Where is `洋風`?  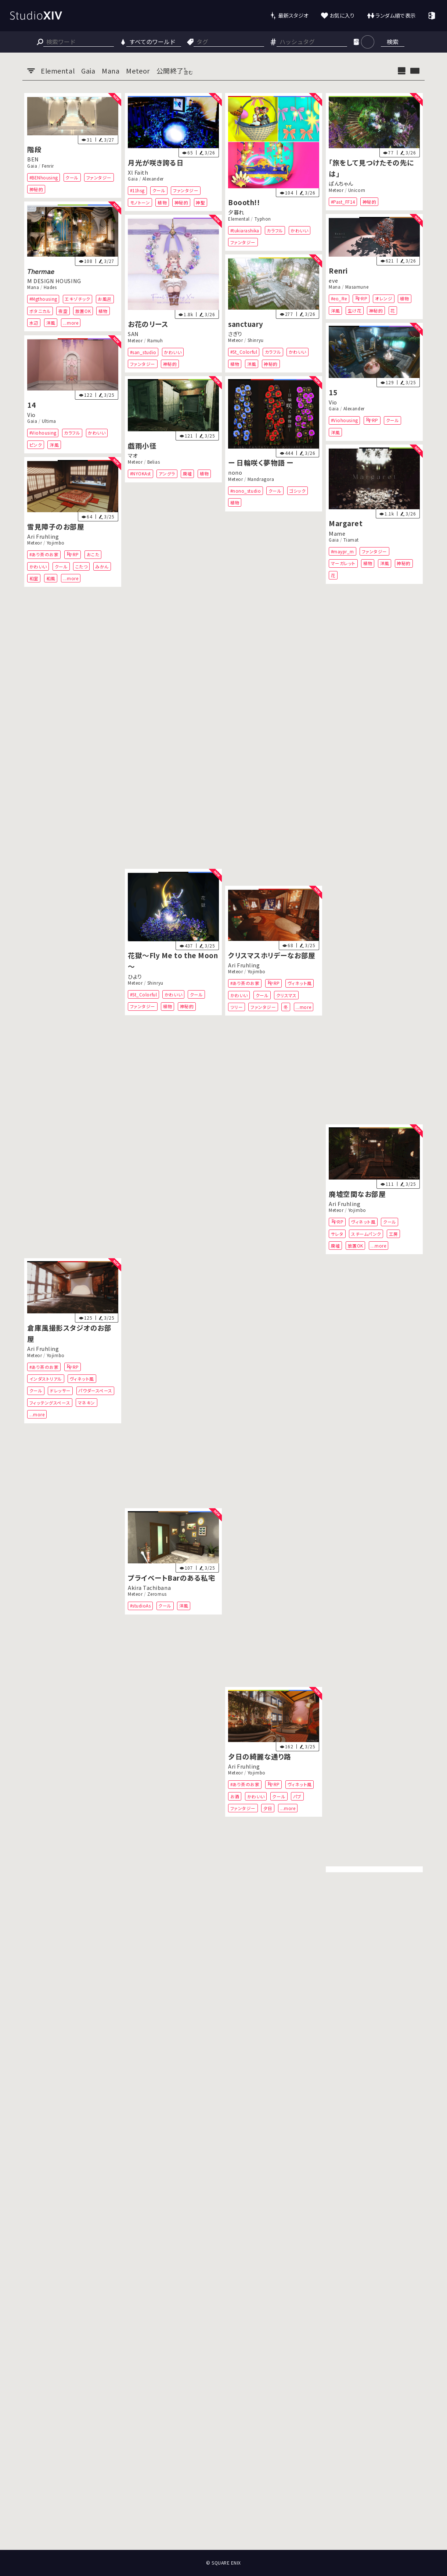 洋風 is located at coordinates (50, 323).